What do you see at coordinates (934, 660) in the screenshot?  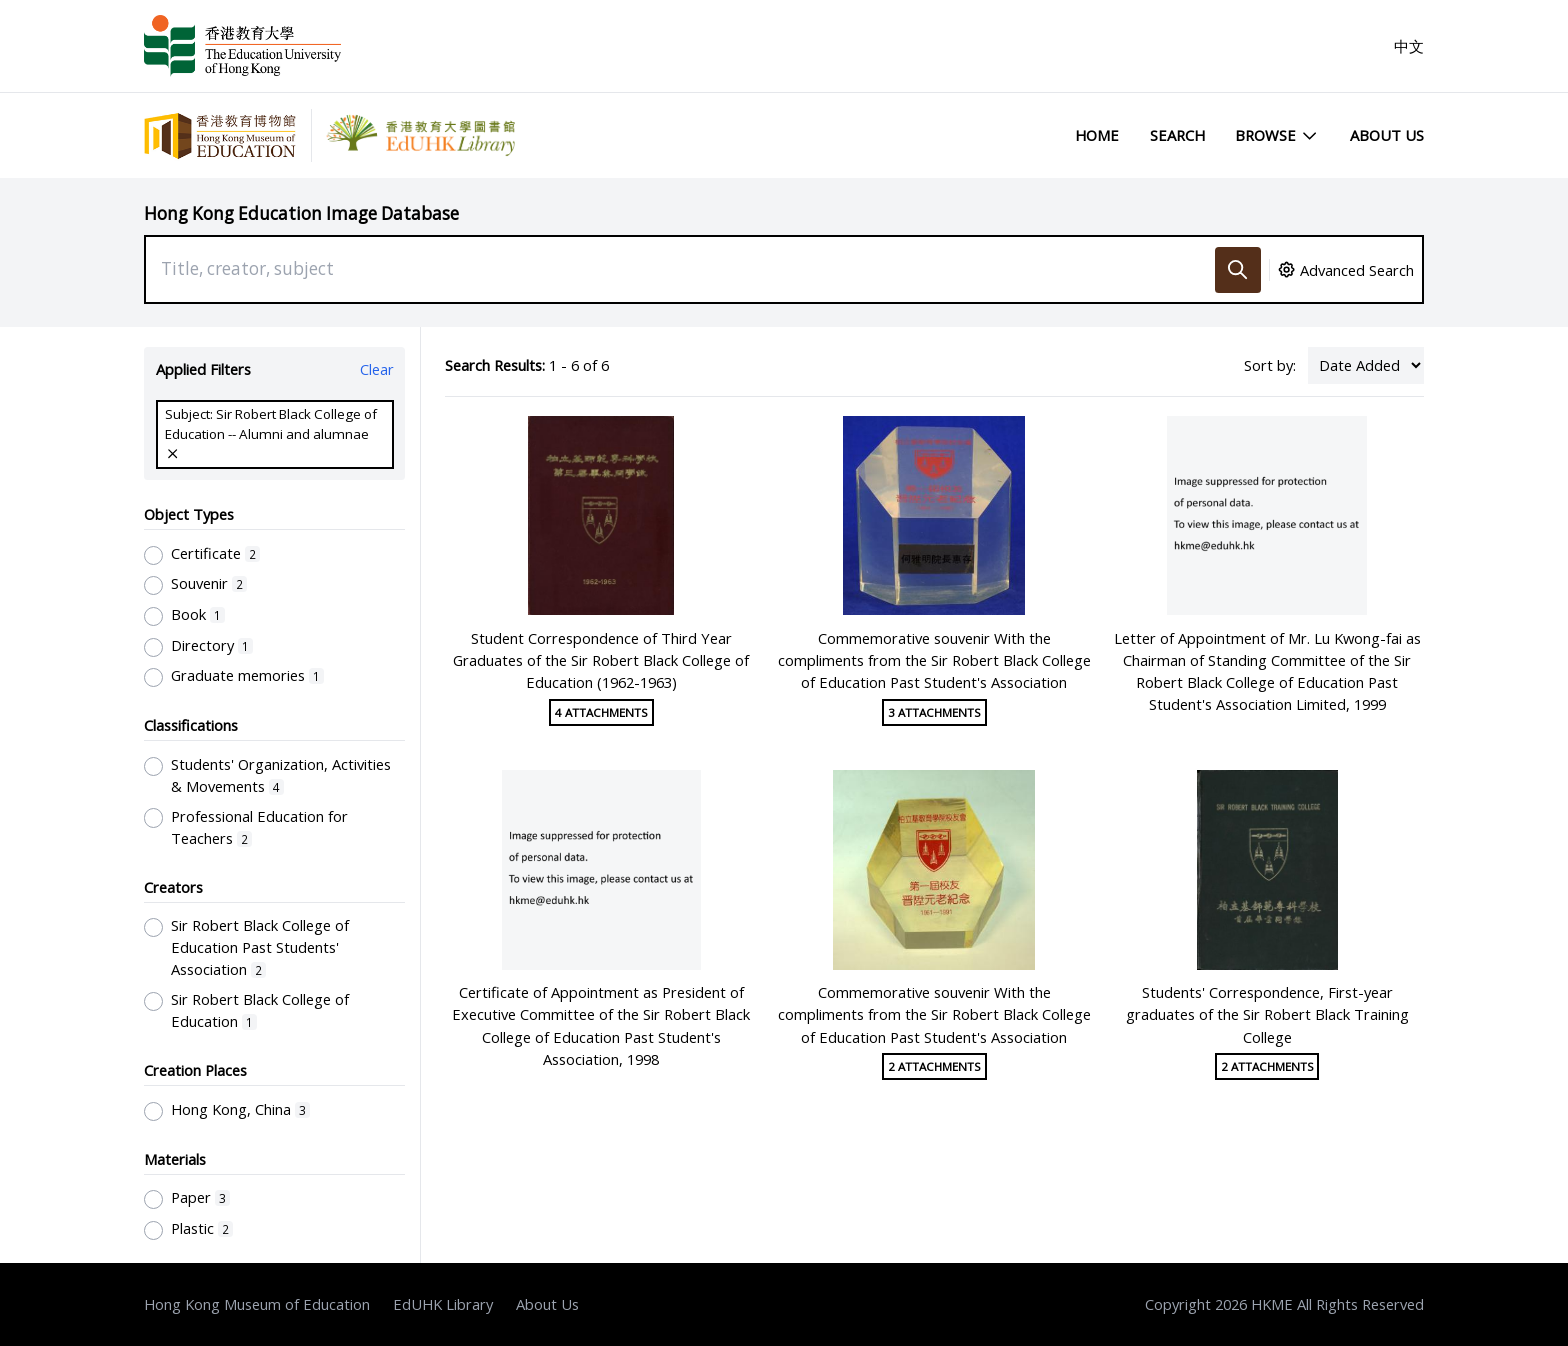 I see `Commemorative souvenir With the compliments from the Sir Robert Black College of Education Past Student's Association` at bounding box center [934, 660].